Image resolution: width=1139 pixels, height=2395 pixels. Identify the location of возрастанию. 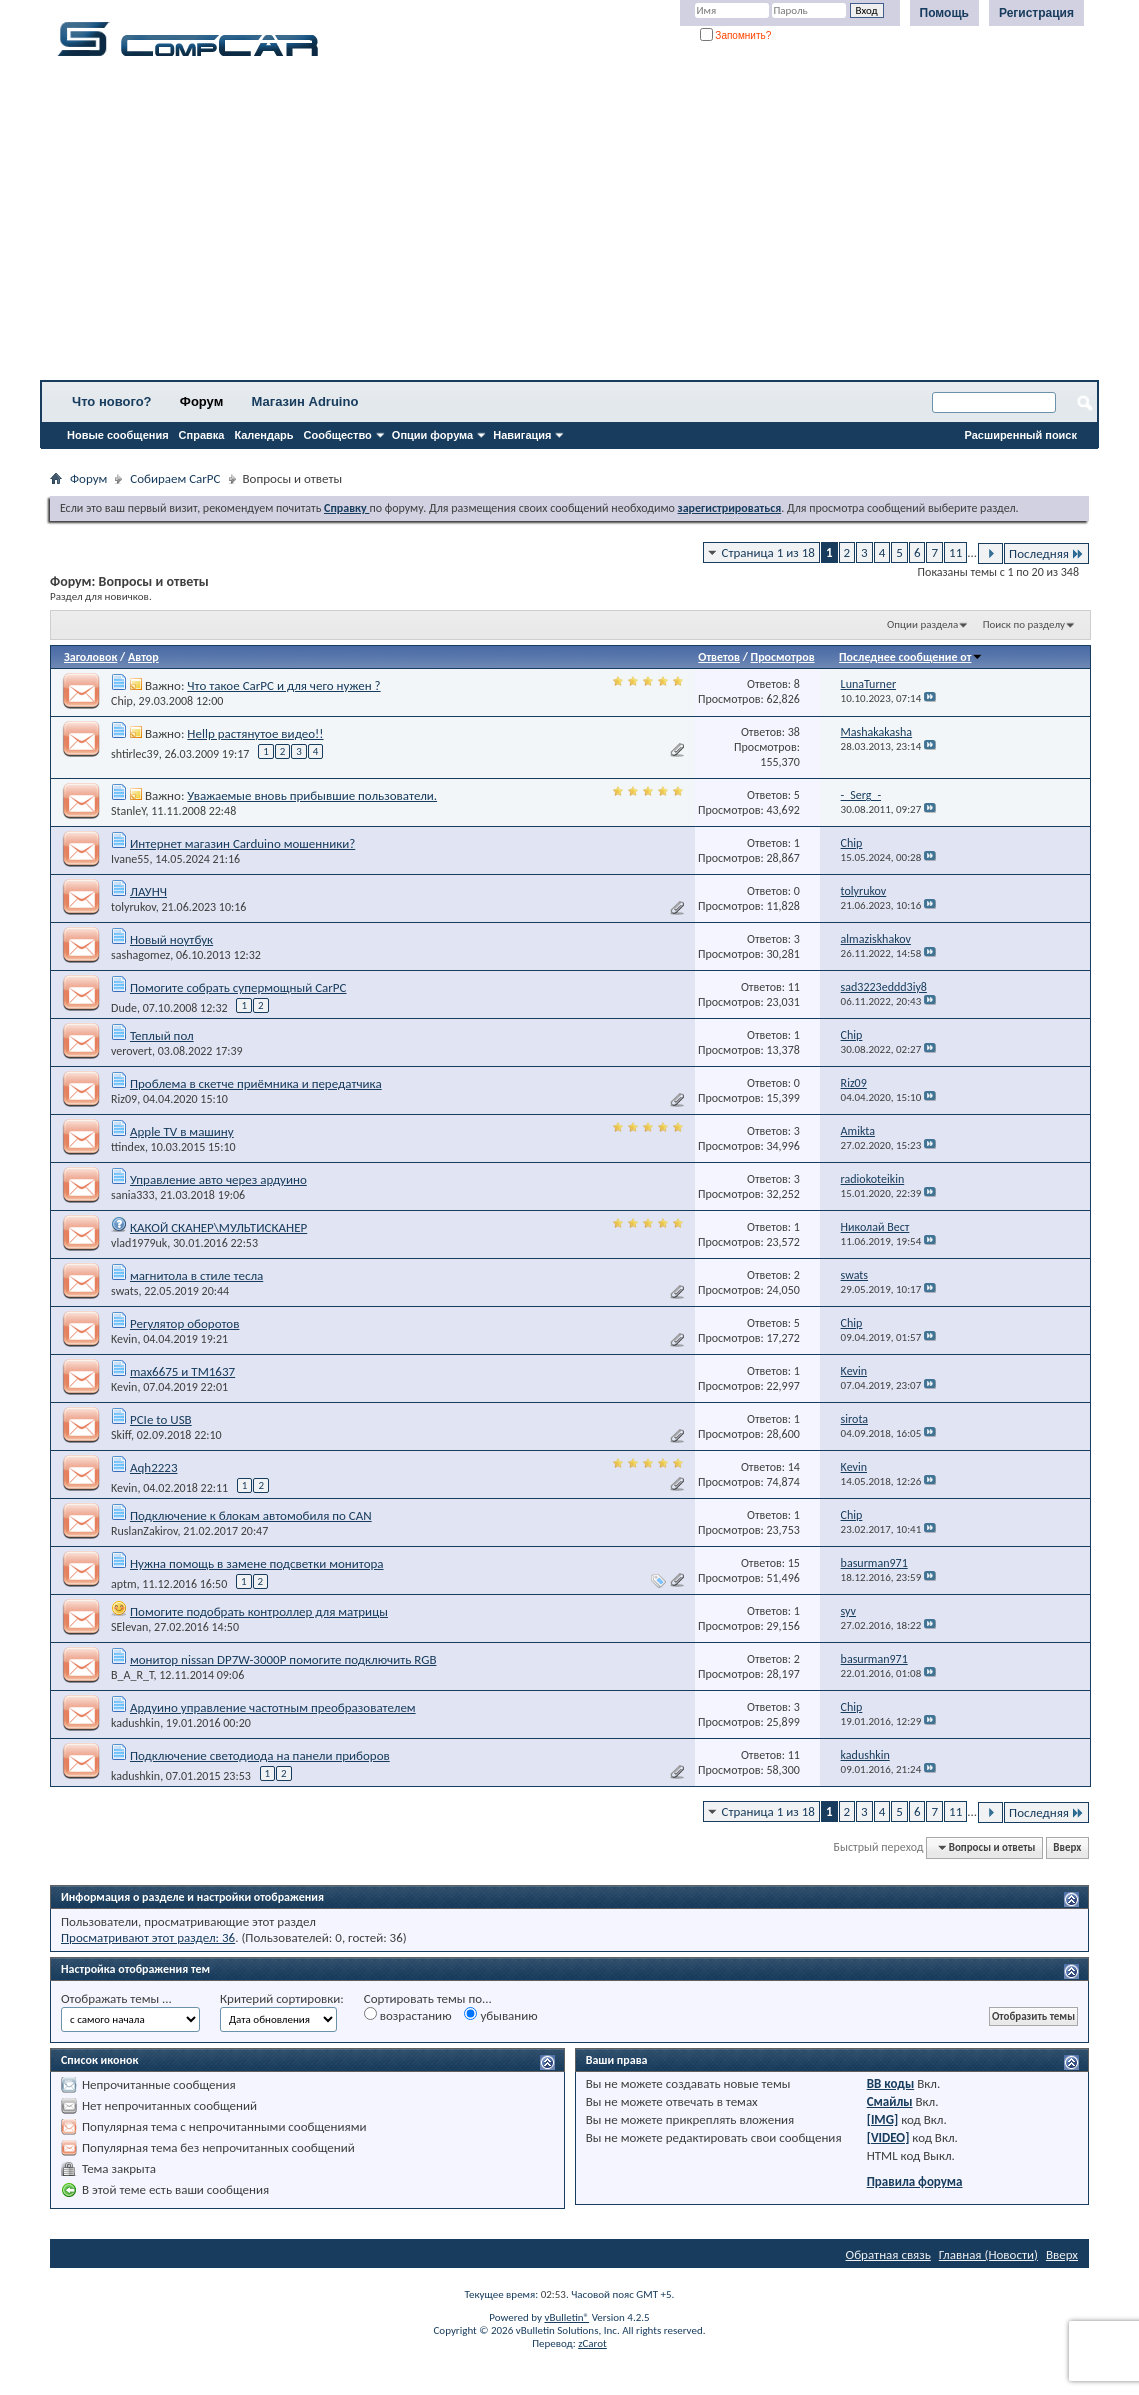
(408, 2015).